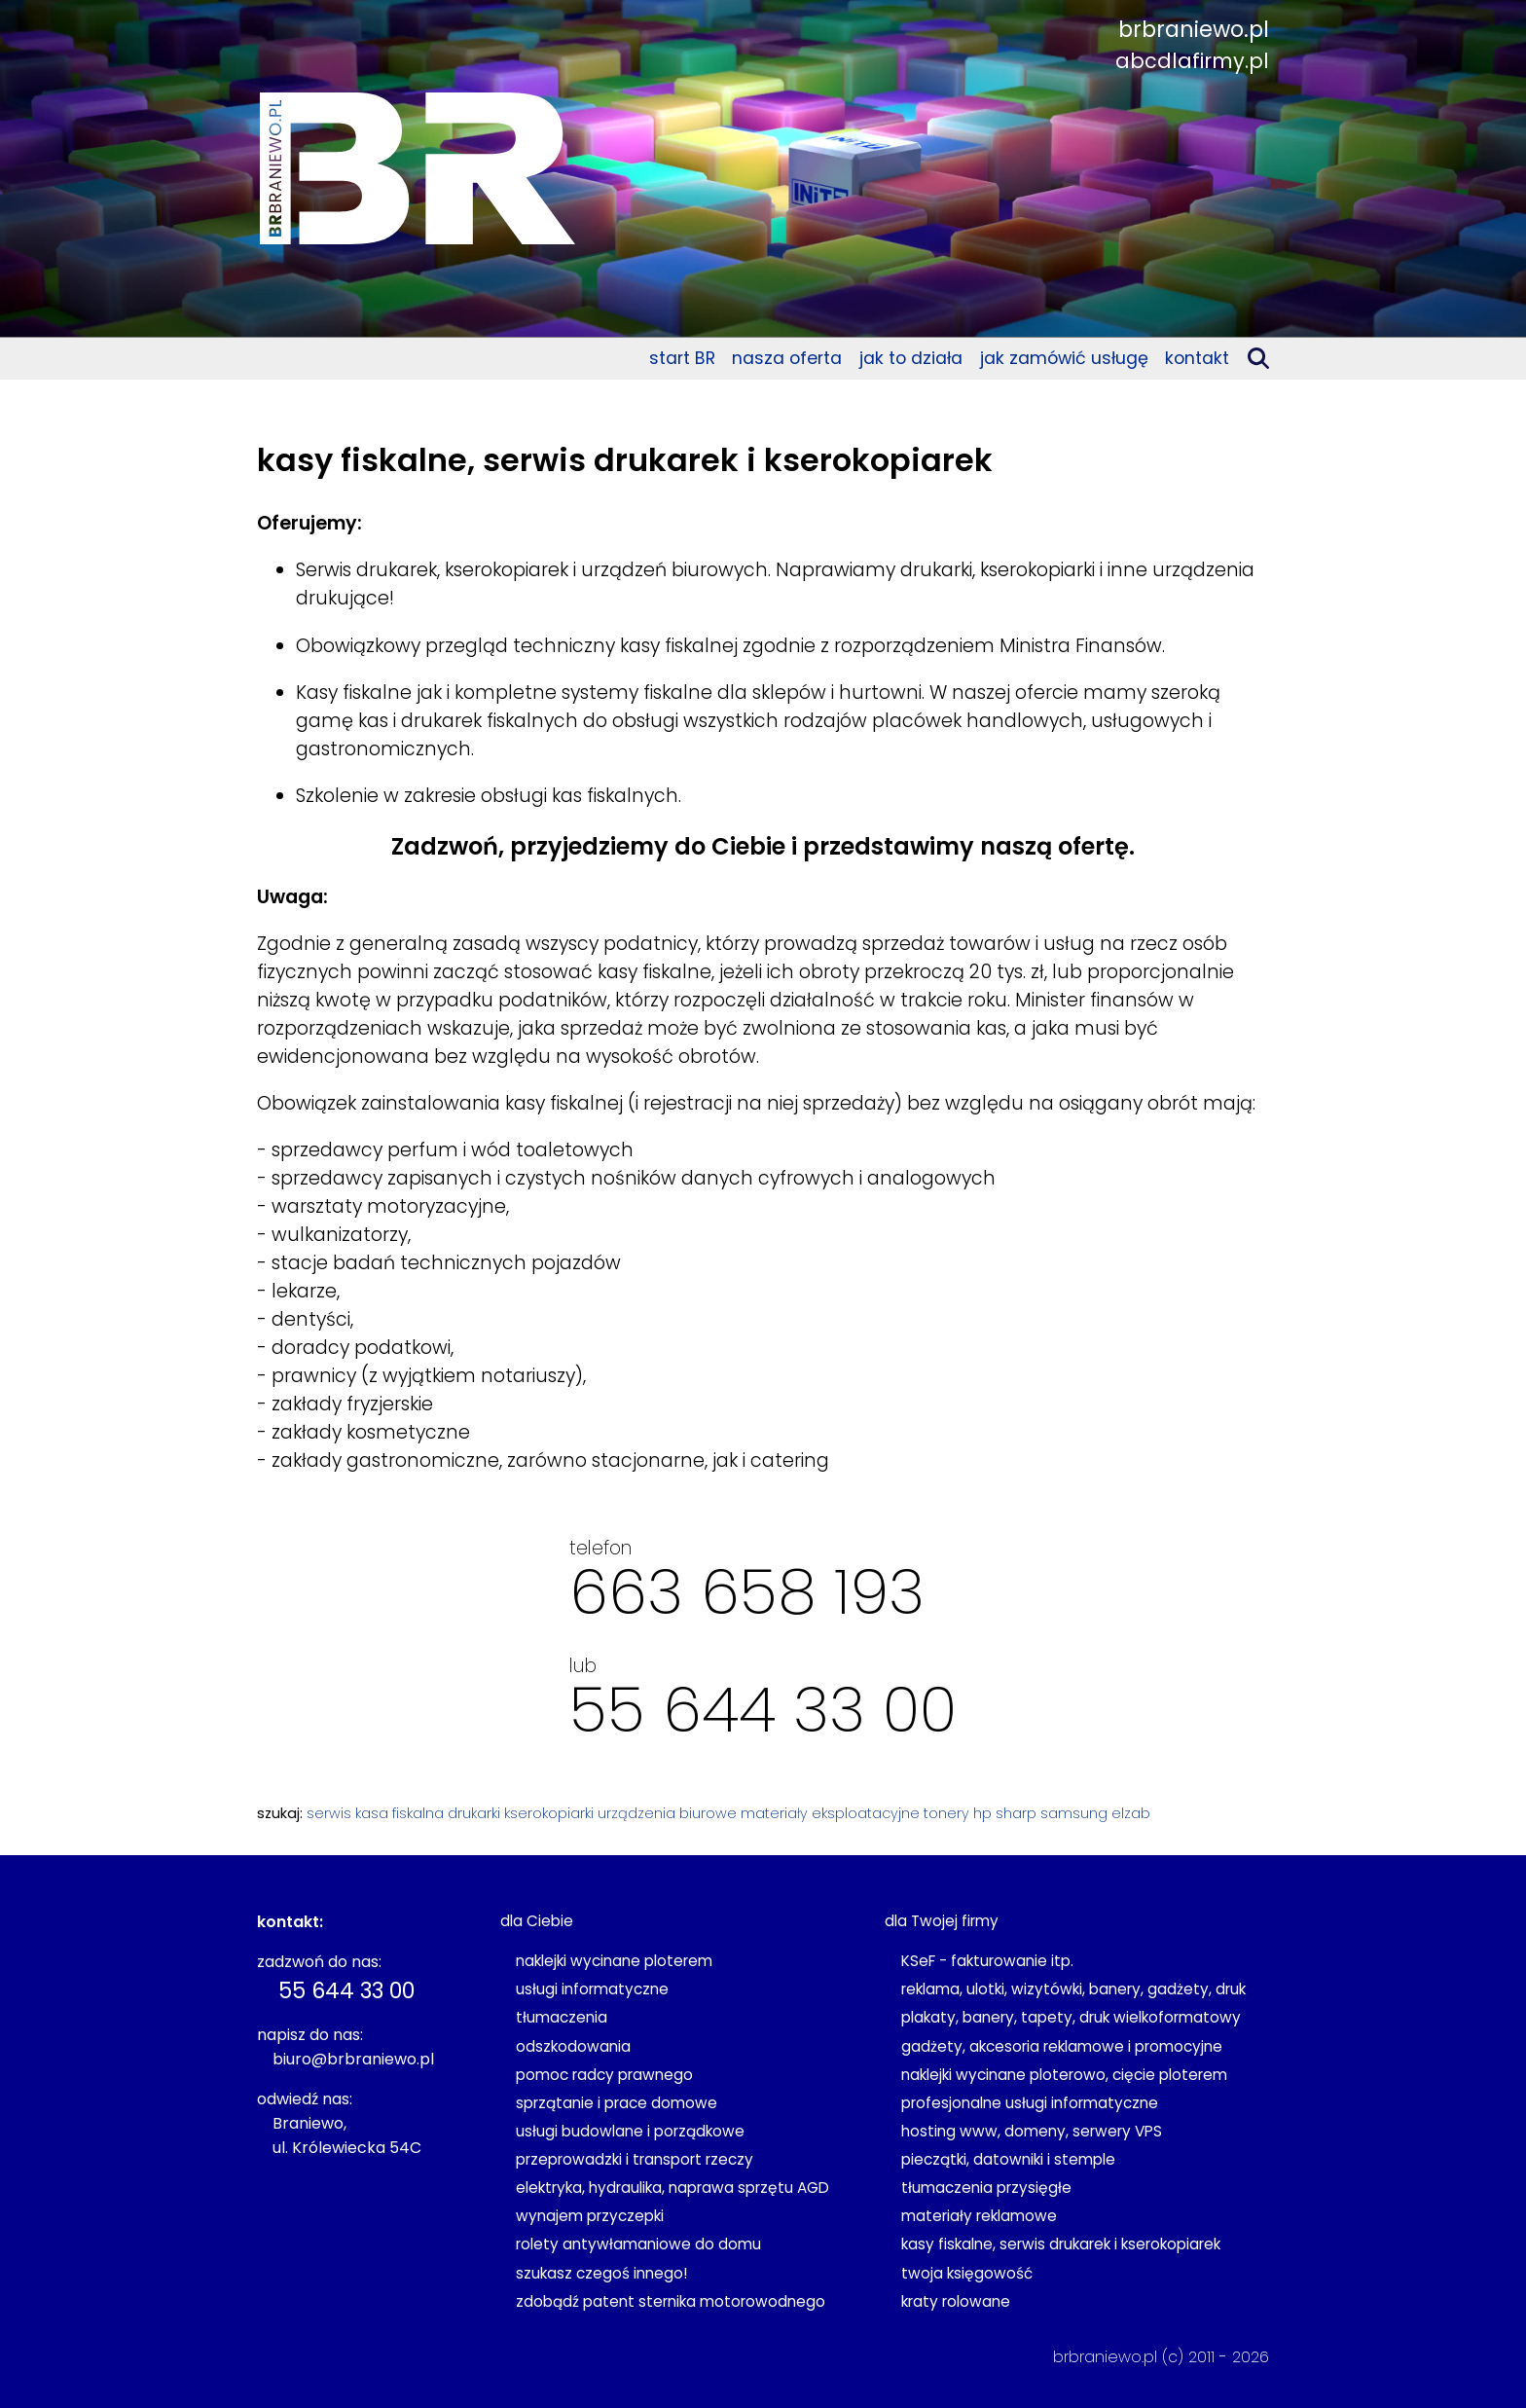 The width and height of the screenshot is (1526, 2408). What do you see at coordinates (955, 2301) in the screenshot?
I see `kraty rolowane` at bounding box center [955, 2301].